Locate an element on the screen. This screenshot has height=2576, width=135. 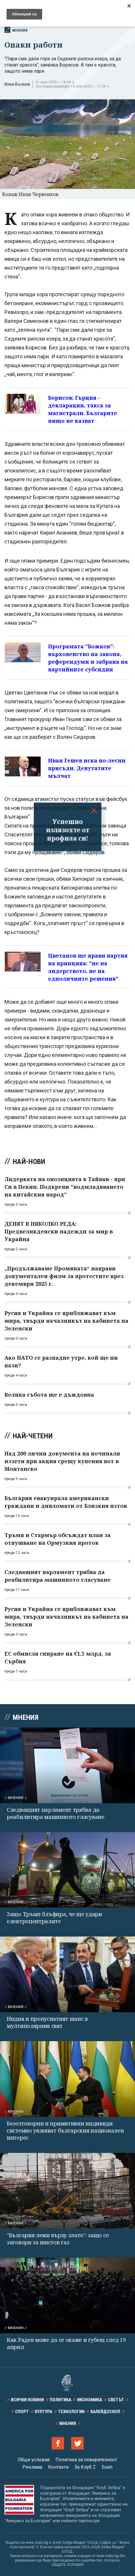
ОБЩИТЕ УСЛОВИЯ is located at coordinates (67, 2565).